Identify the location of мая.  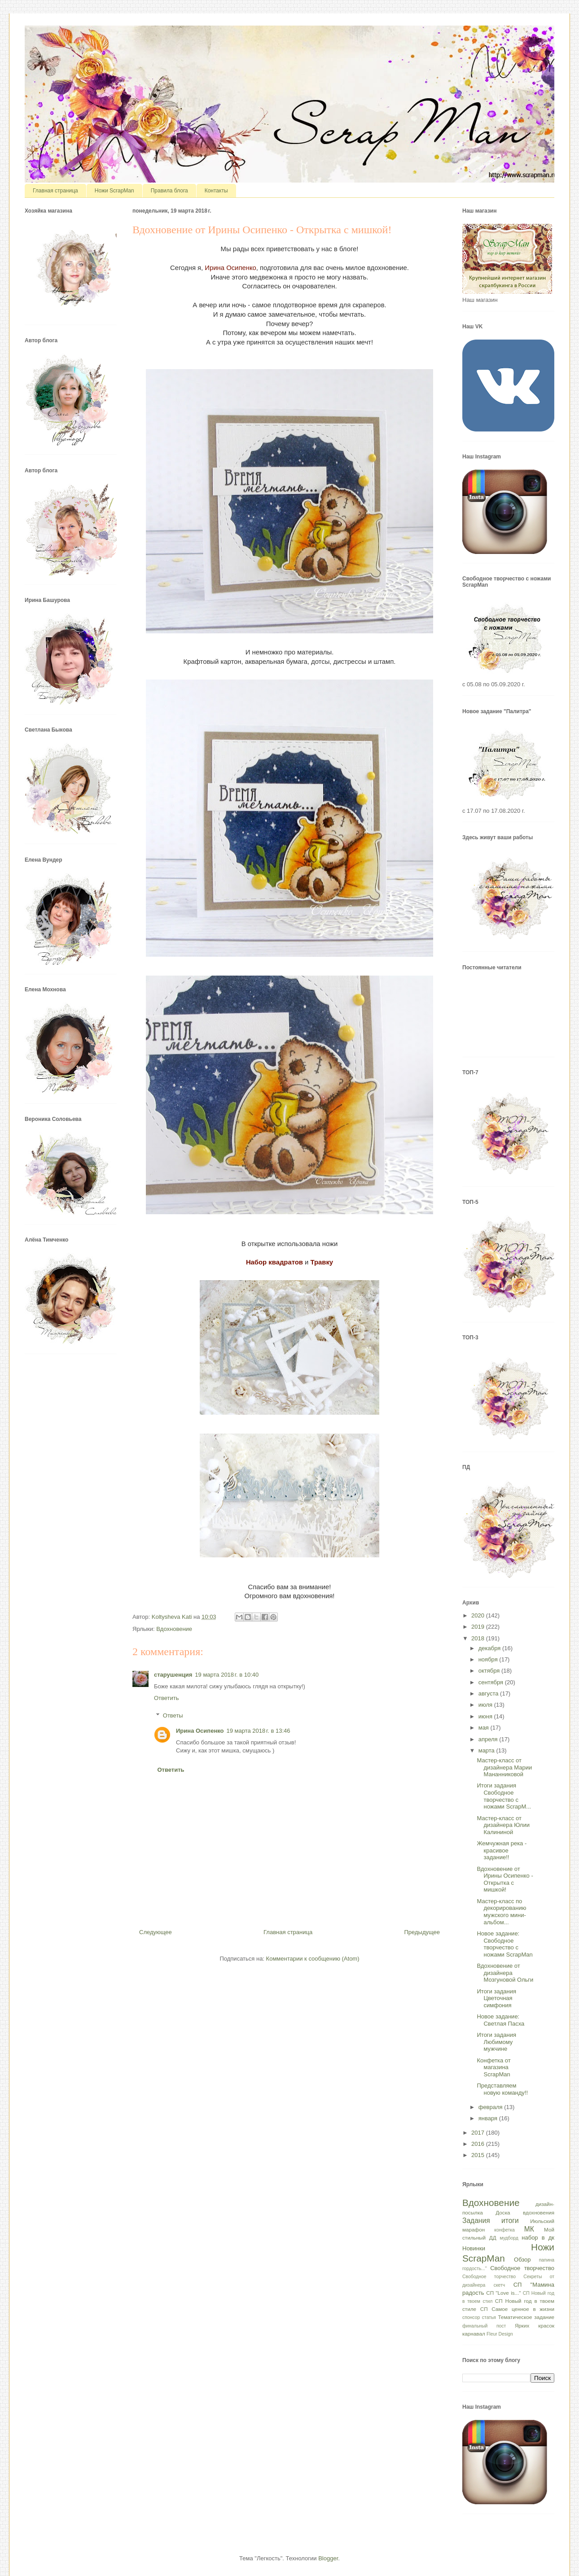
(484, 1727).